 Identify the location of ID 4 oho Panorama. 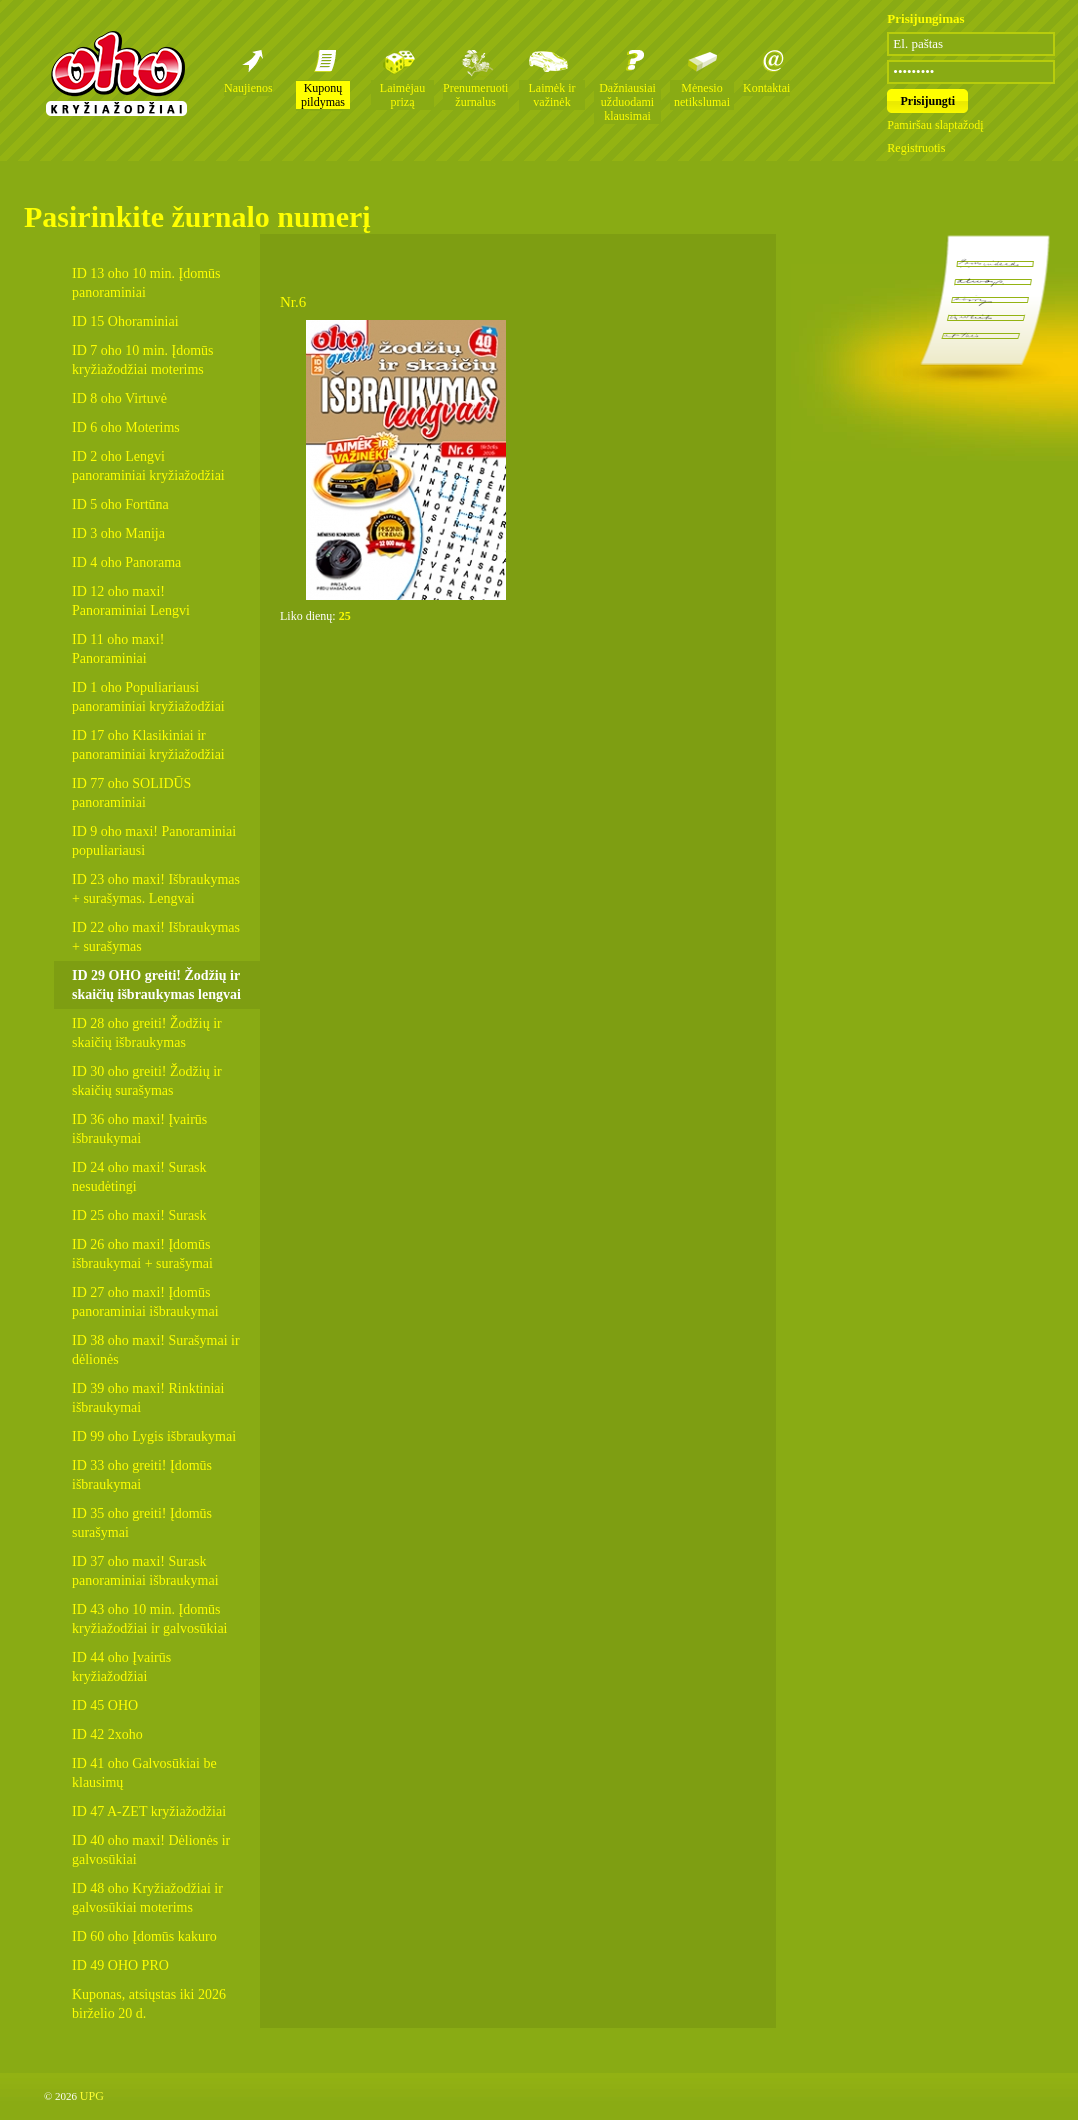
(126, 562).